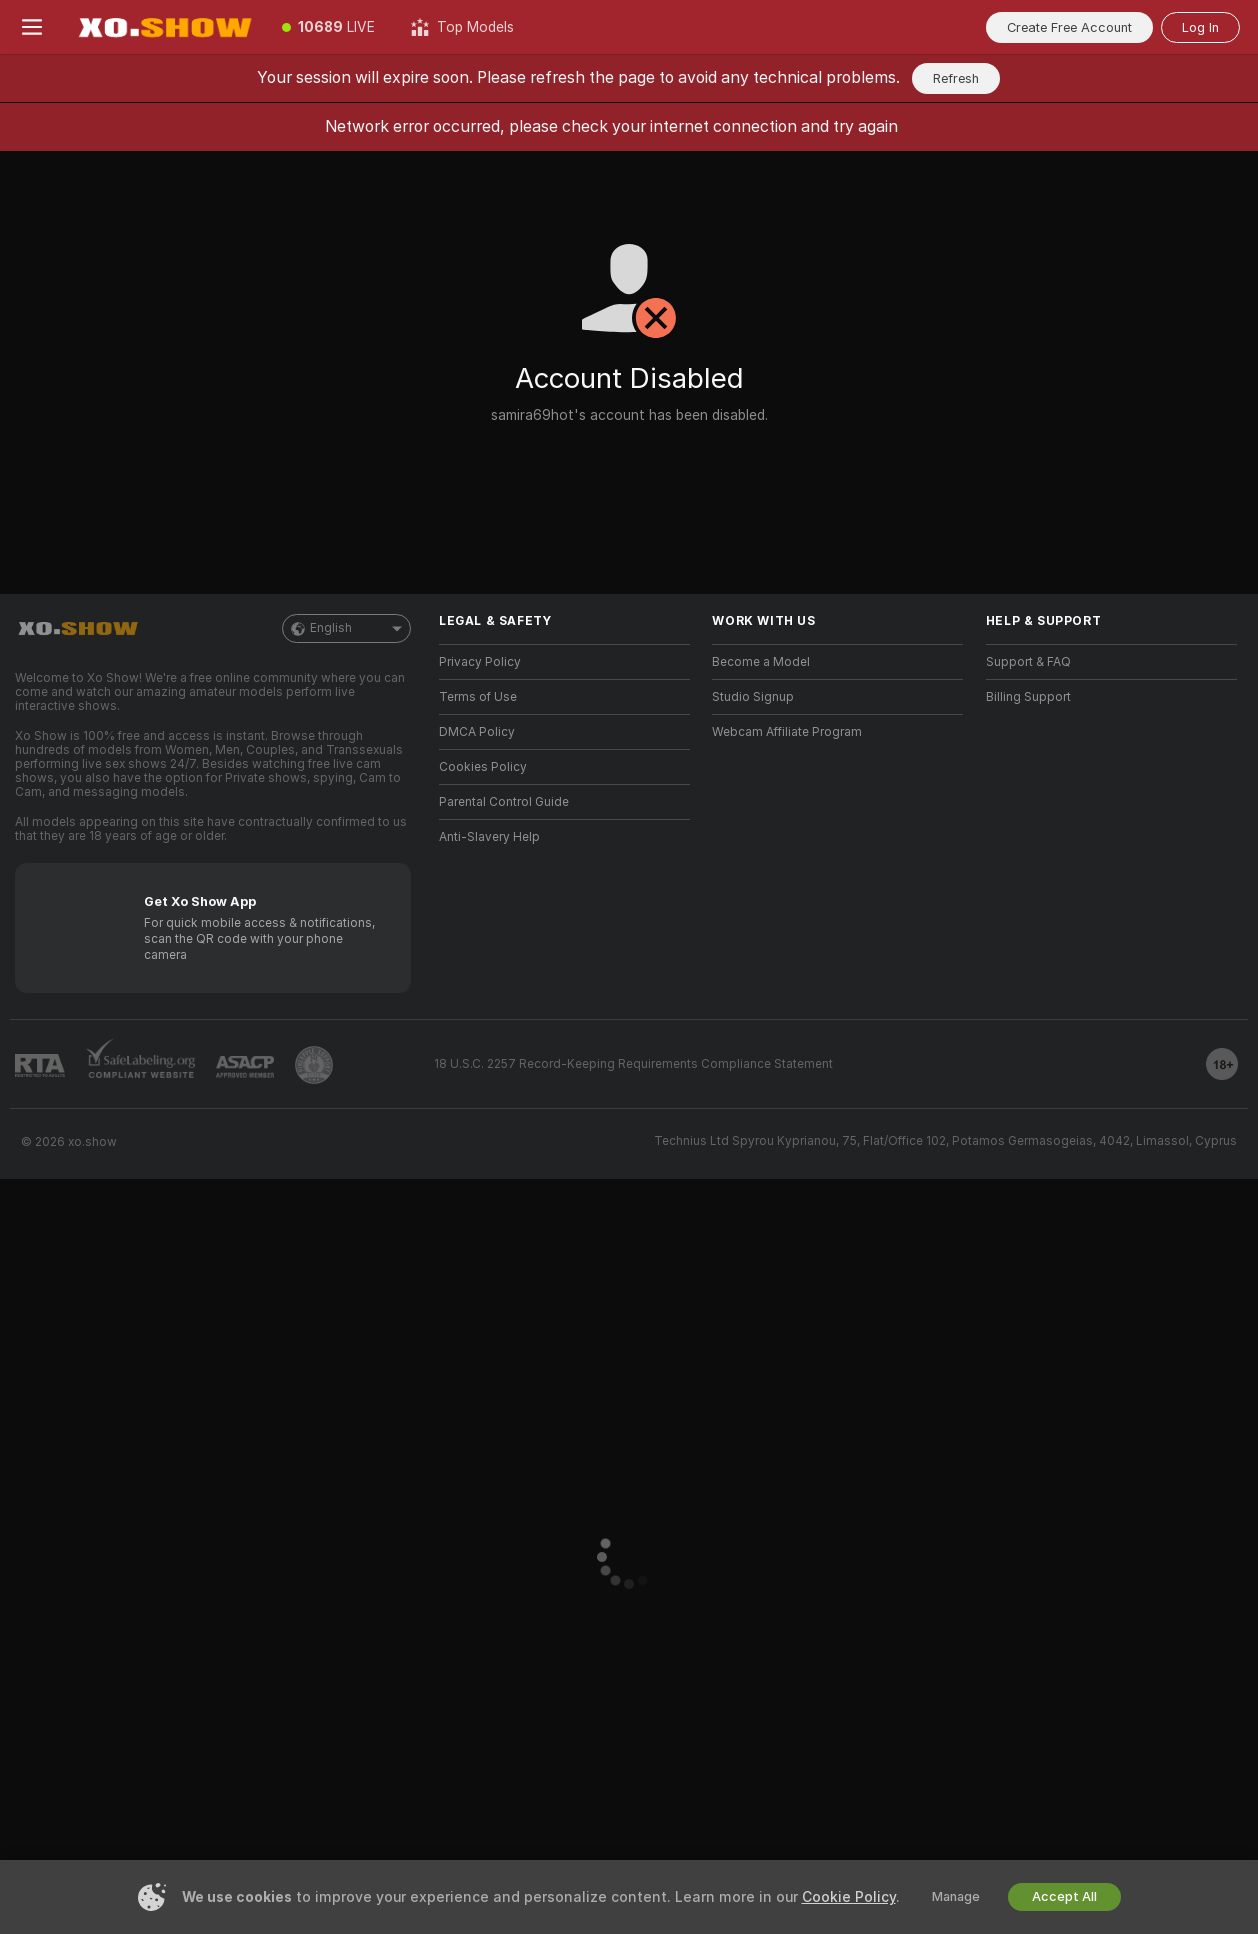 The width and height of the screenshot is (1258, 1934). I want to click on 18 U.S.C. 2257 Record-Keeping Requirements Compliance Statement, so click(633, 1064).